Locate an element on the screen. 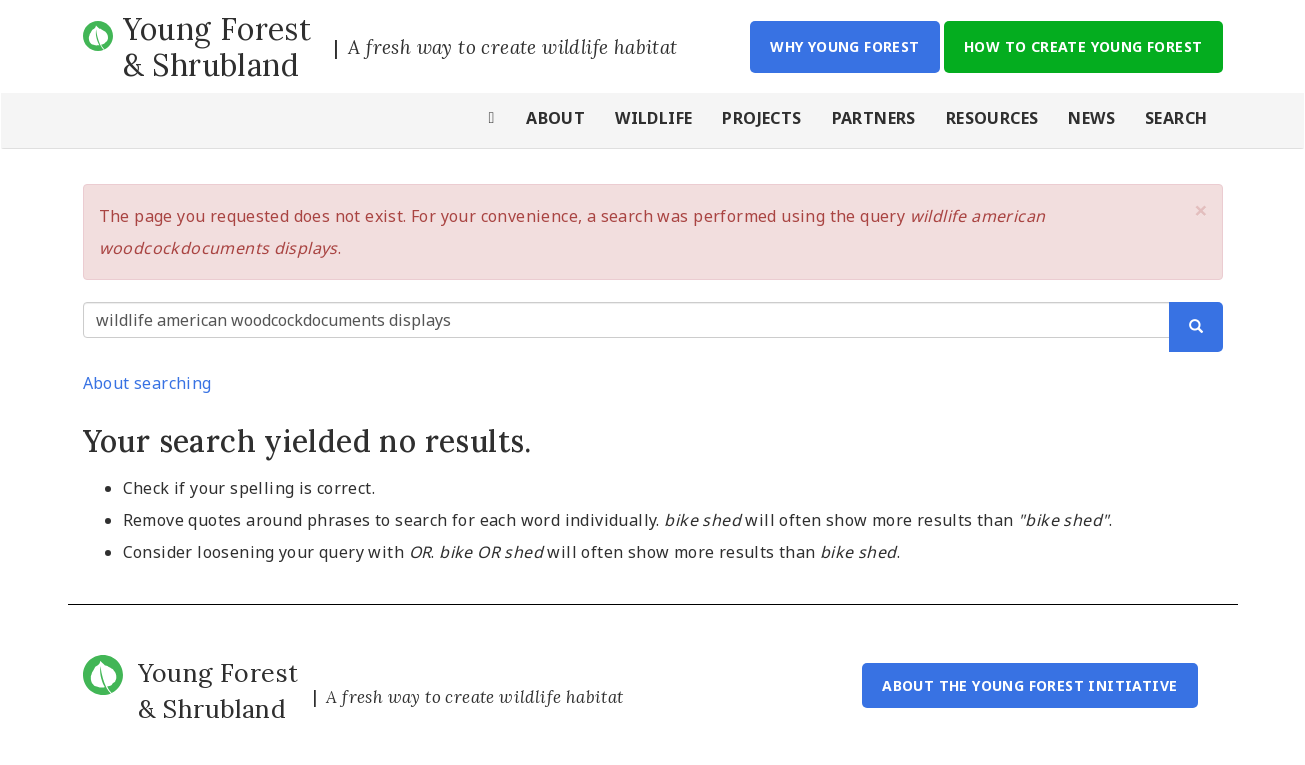 The height and width of the screenshot is (765, 1305). About is located at coordinates (555, 118).